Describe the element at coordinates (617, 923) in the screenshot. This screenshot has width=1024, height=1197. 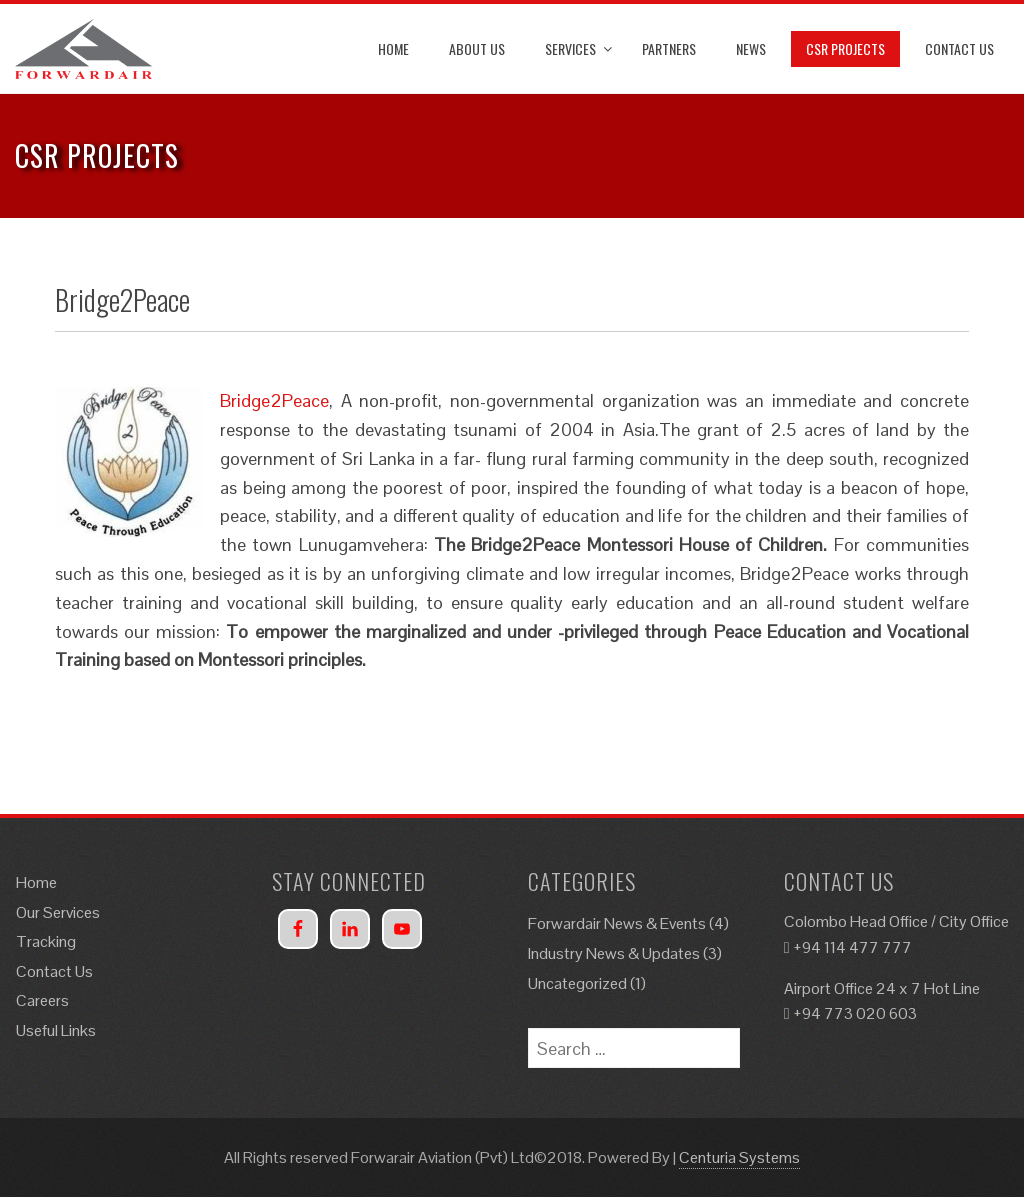
I see `Forwardair News & Events` at that location.